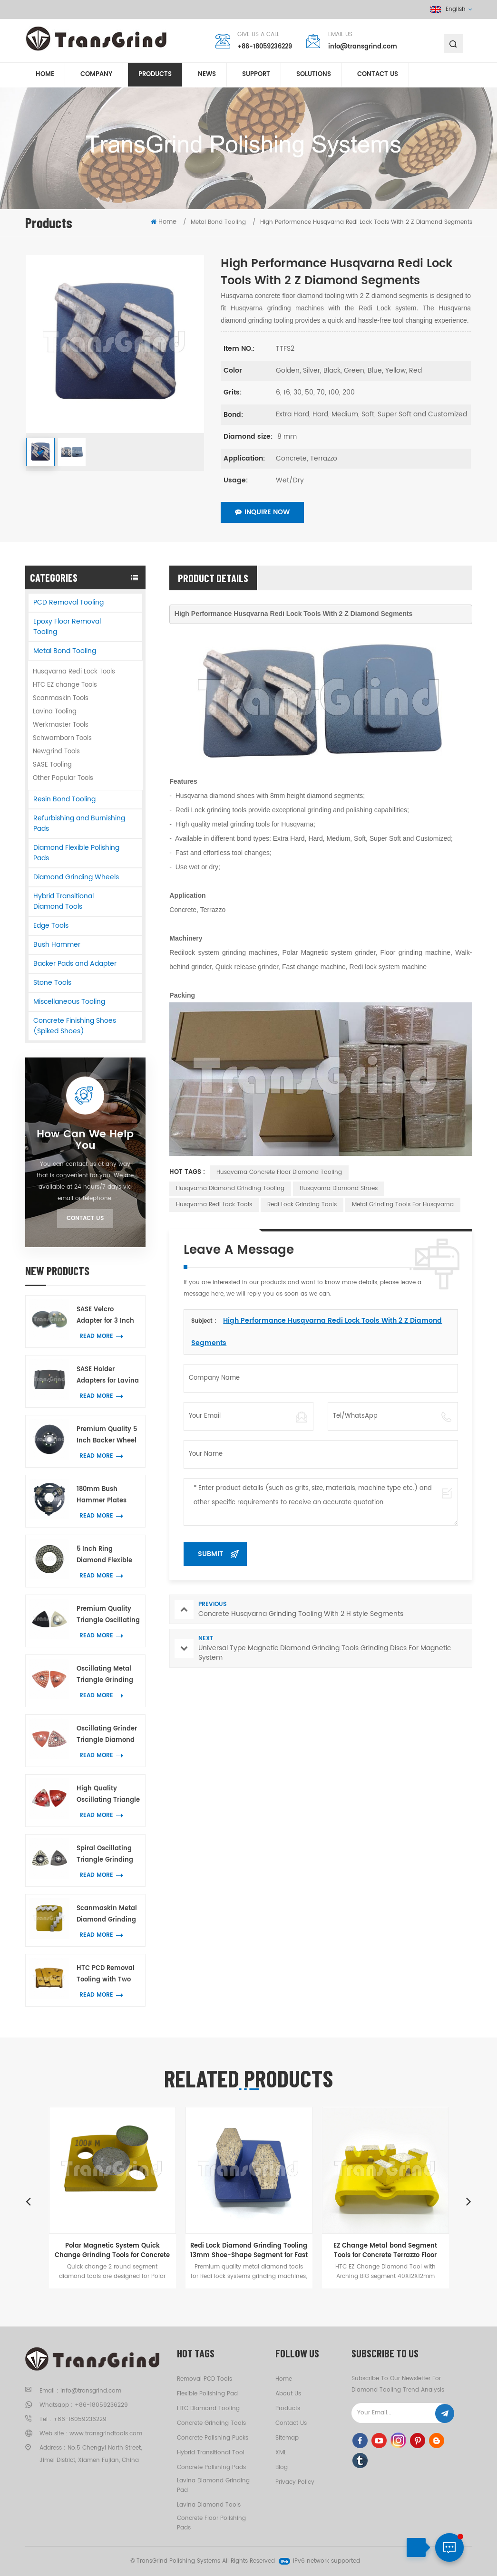  Describe the element at coordinates (52, 982) in the screenshot. I see `Stone Tools` at that location.